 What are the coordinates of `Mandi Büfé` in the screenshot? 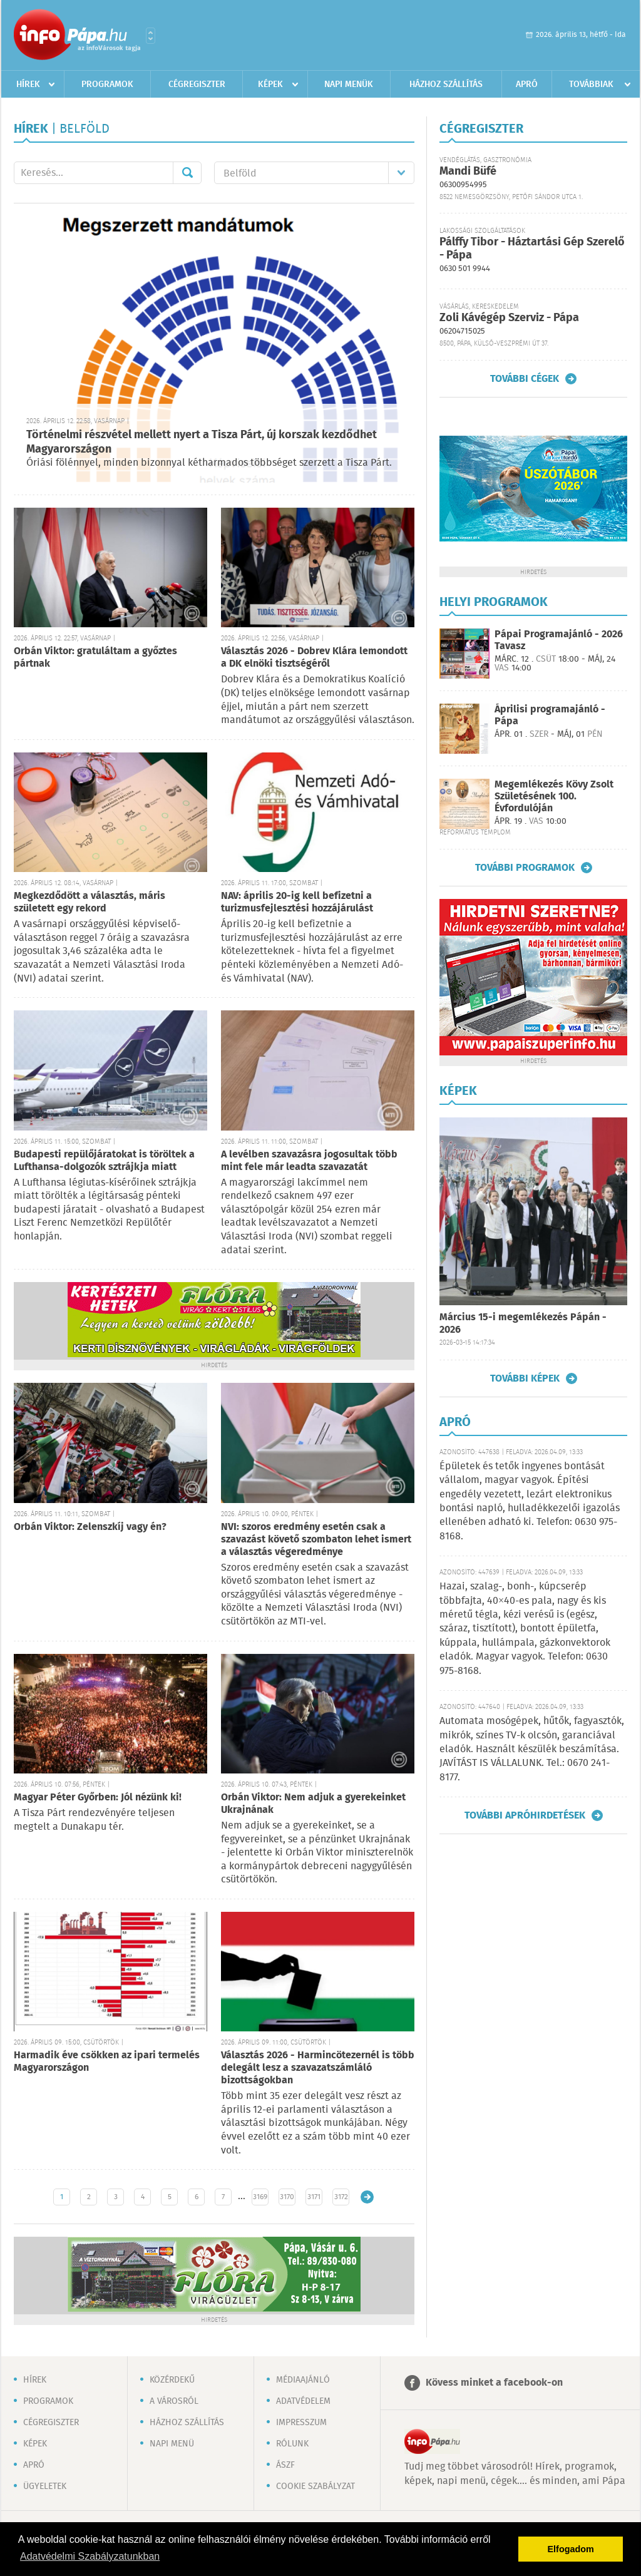 It's located at (467, 171).